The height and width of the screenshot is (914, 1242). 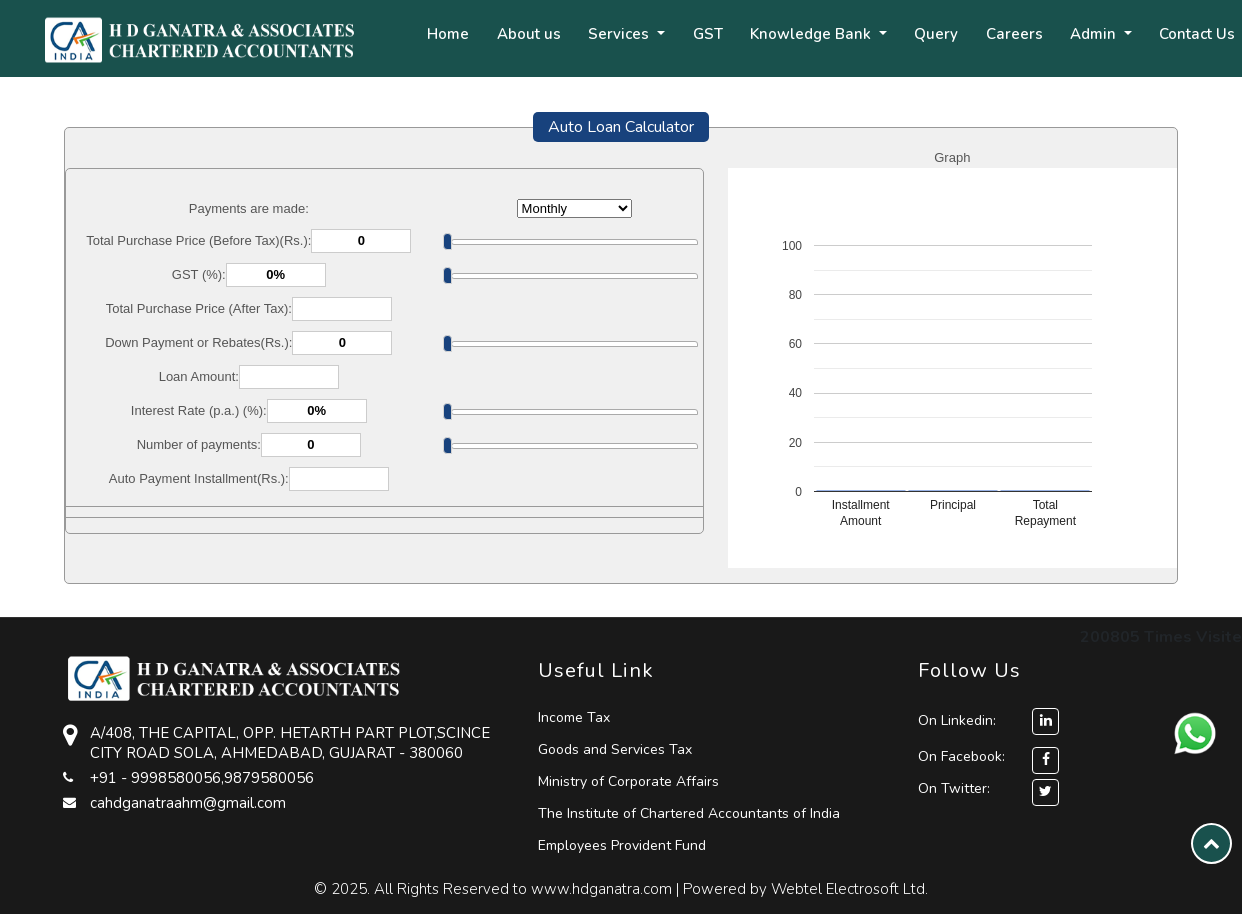 I want to click on Ministry of Corporate Affairs, so click(x=628, y=781).